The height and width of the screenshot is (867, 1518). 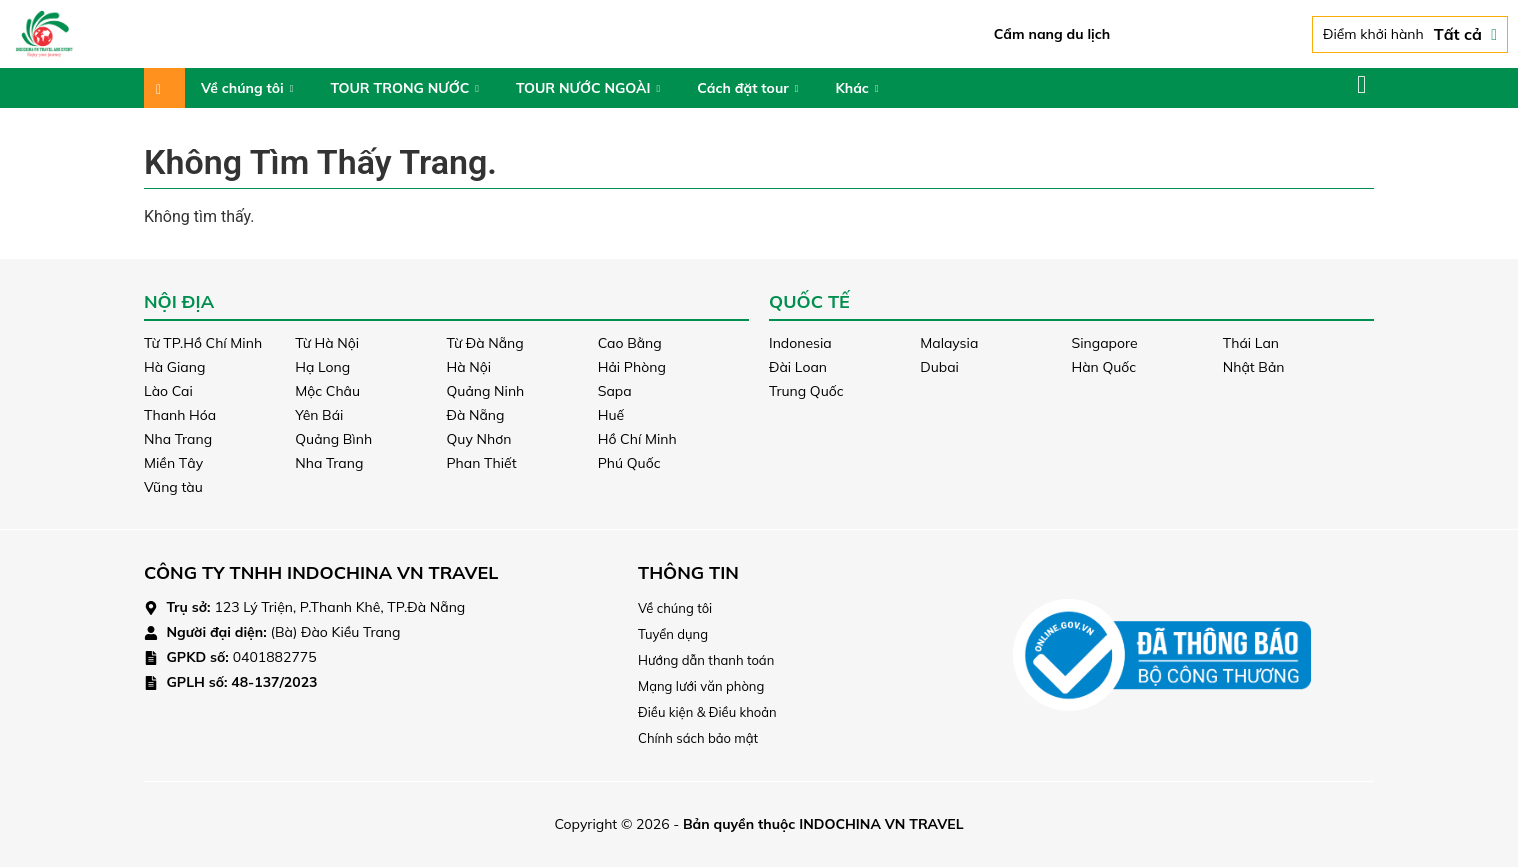 What do you see at coordinates (327, 343) in the screenshot?
I see `Từ Hà Nội` at bounding box center [327, 343].